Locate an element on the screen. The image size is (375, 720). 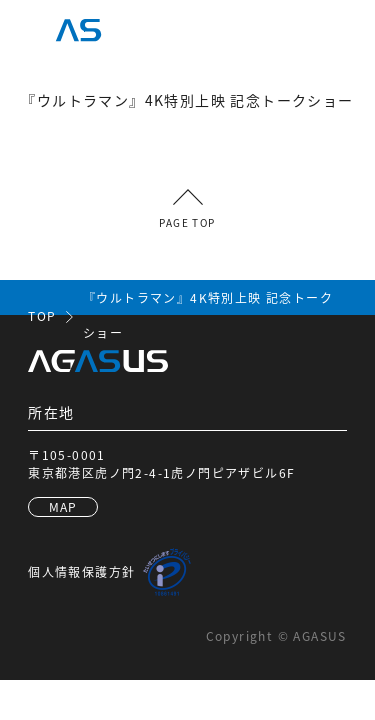
『ウルトラマン』4K特別上映 記念トークショー is located at coordinates (208, 315).